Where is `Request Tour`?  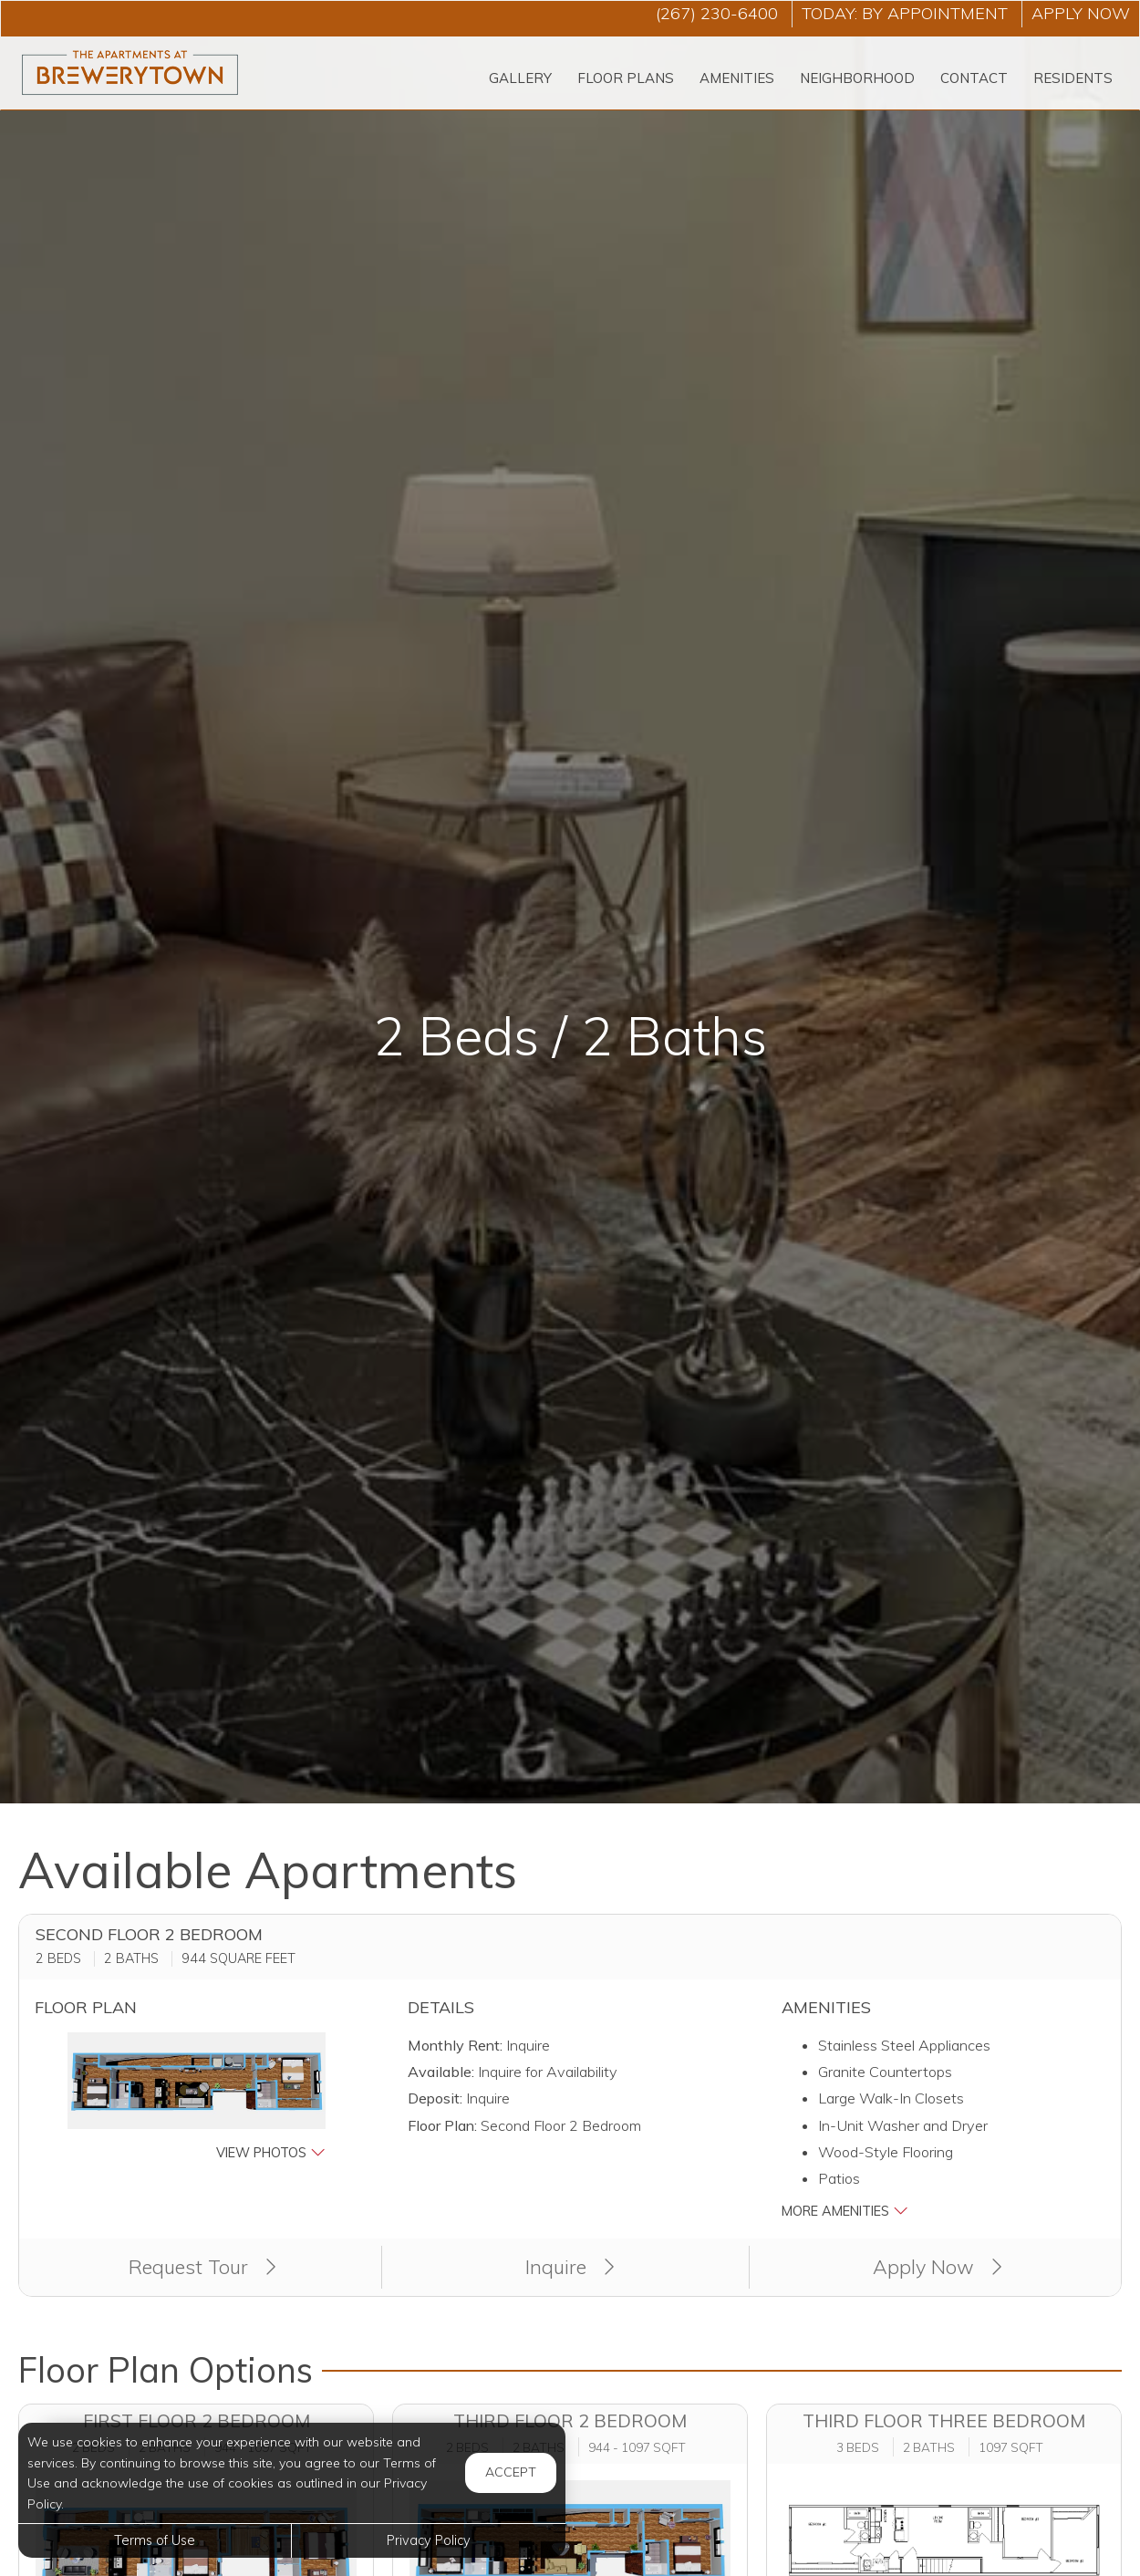 Request Tour is located at coordinates (202, 2266).